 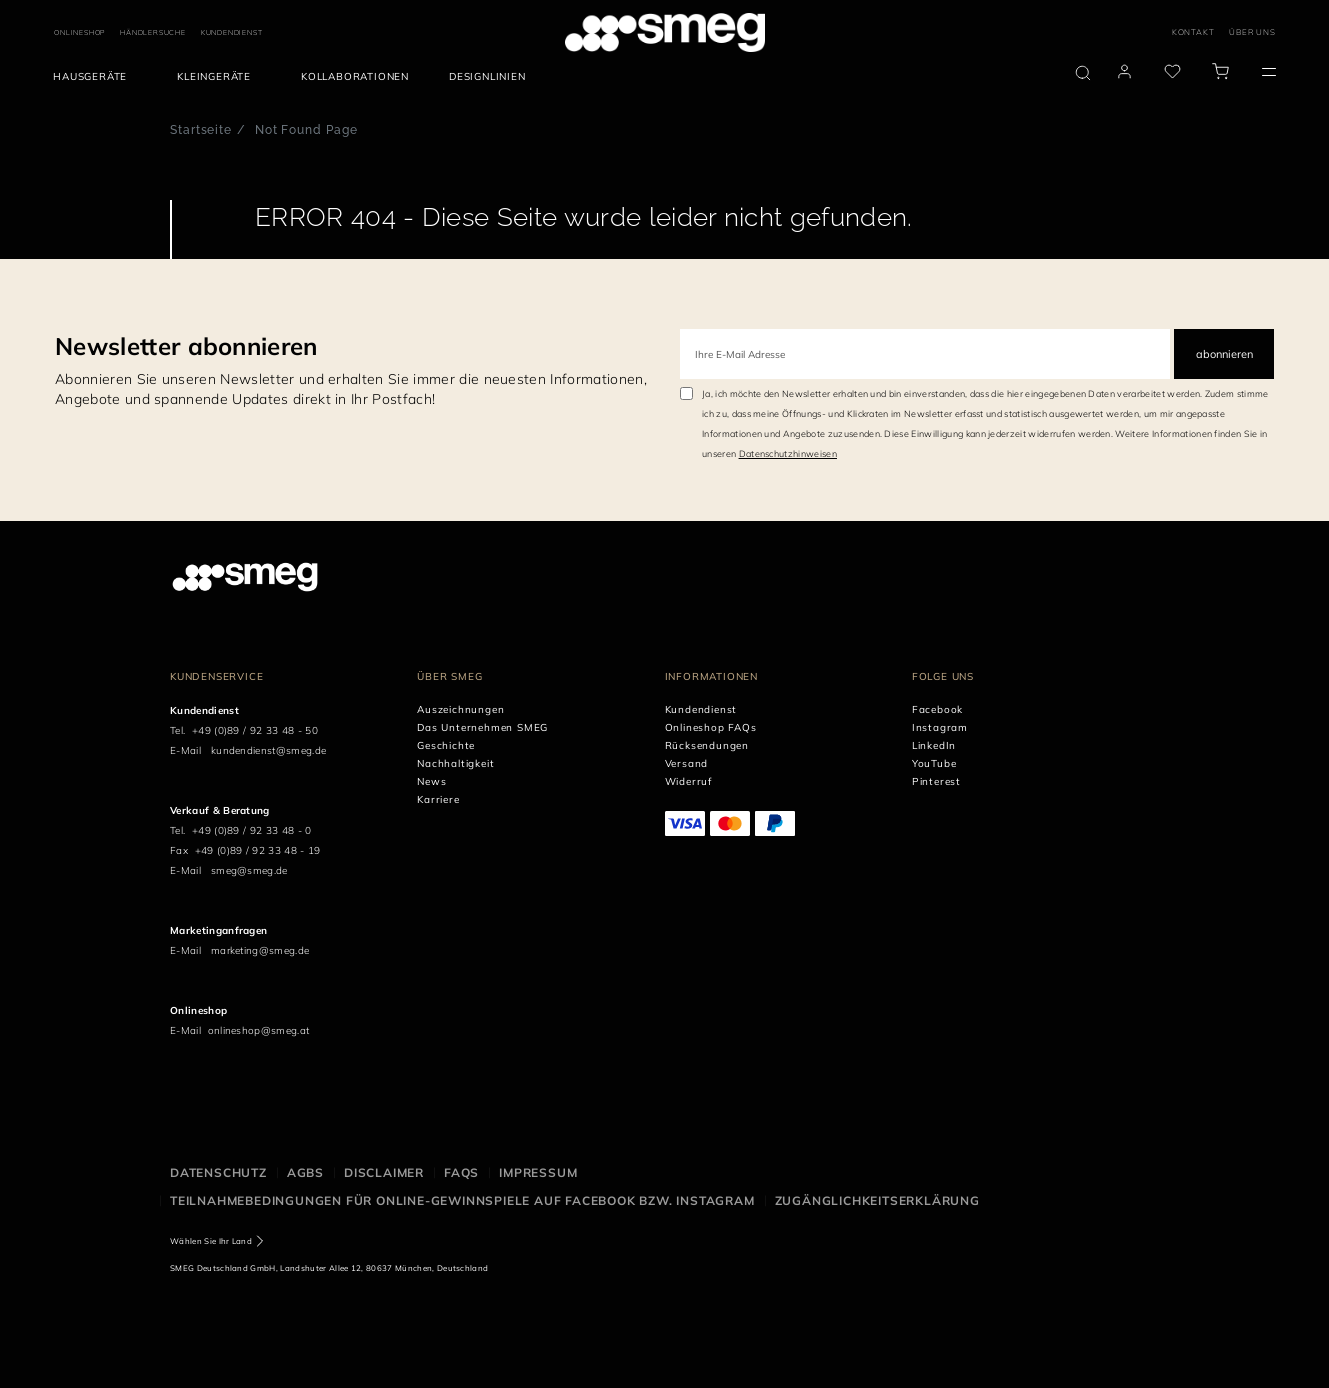 I want to click on Datenschutz, so click(x=218, y=1172).